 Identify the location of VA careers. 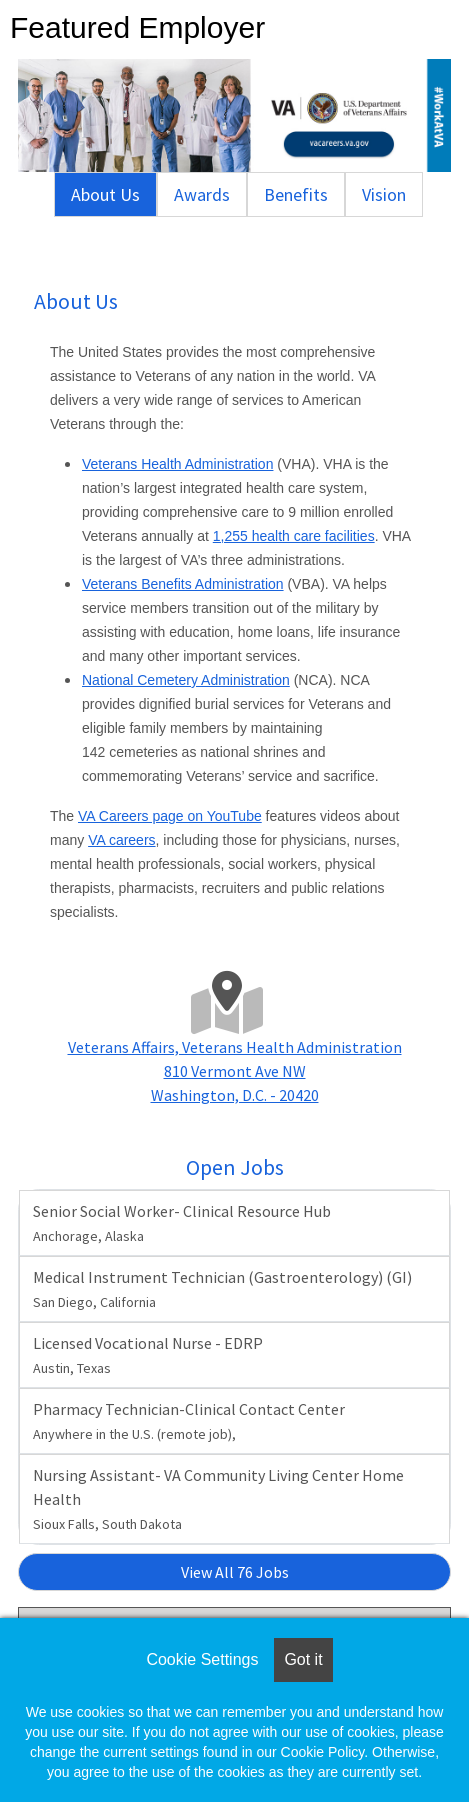
(121, 840).